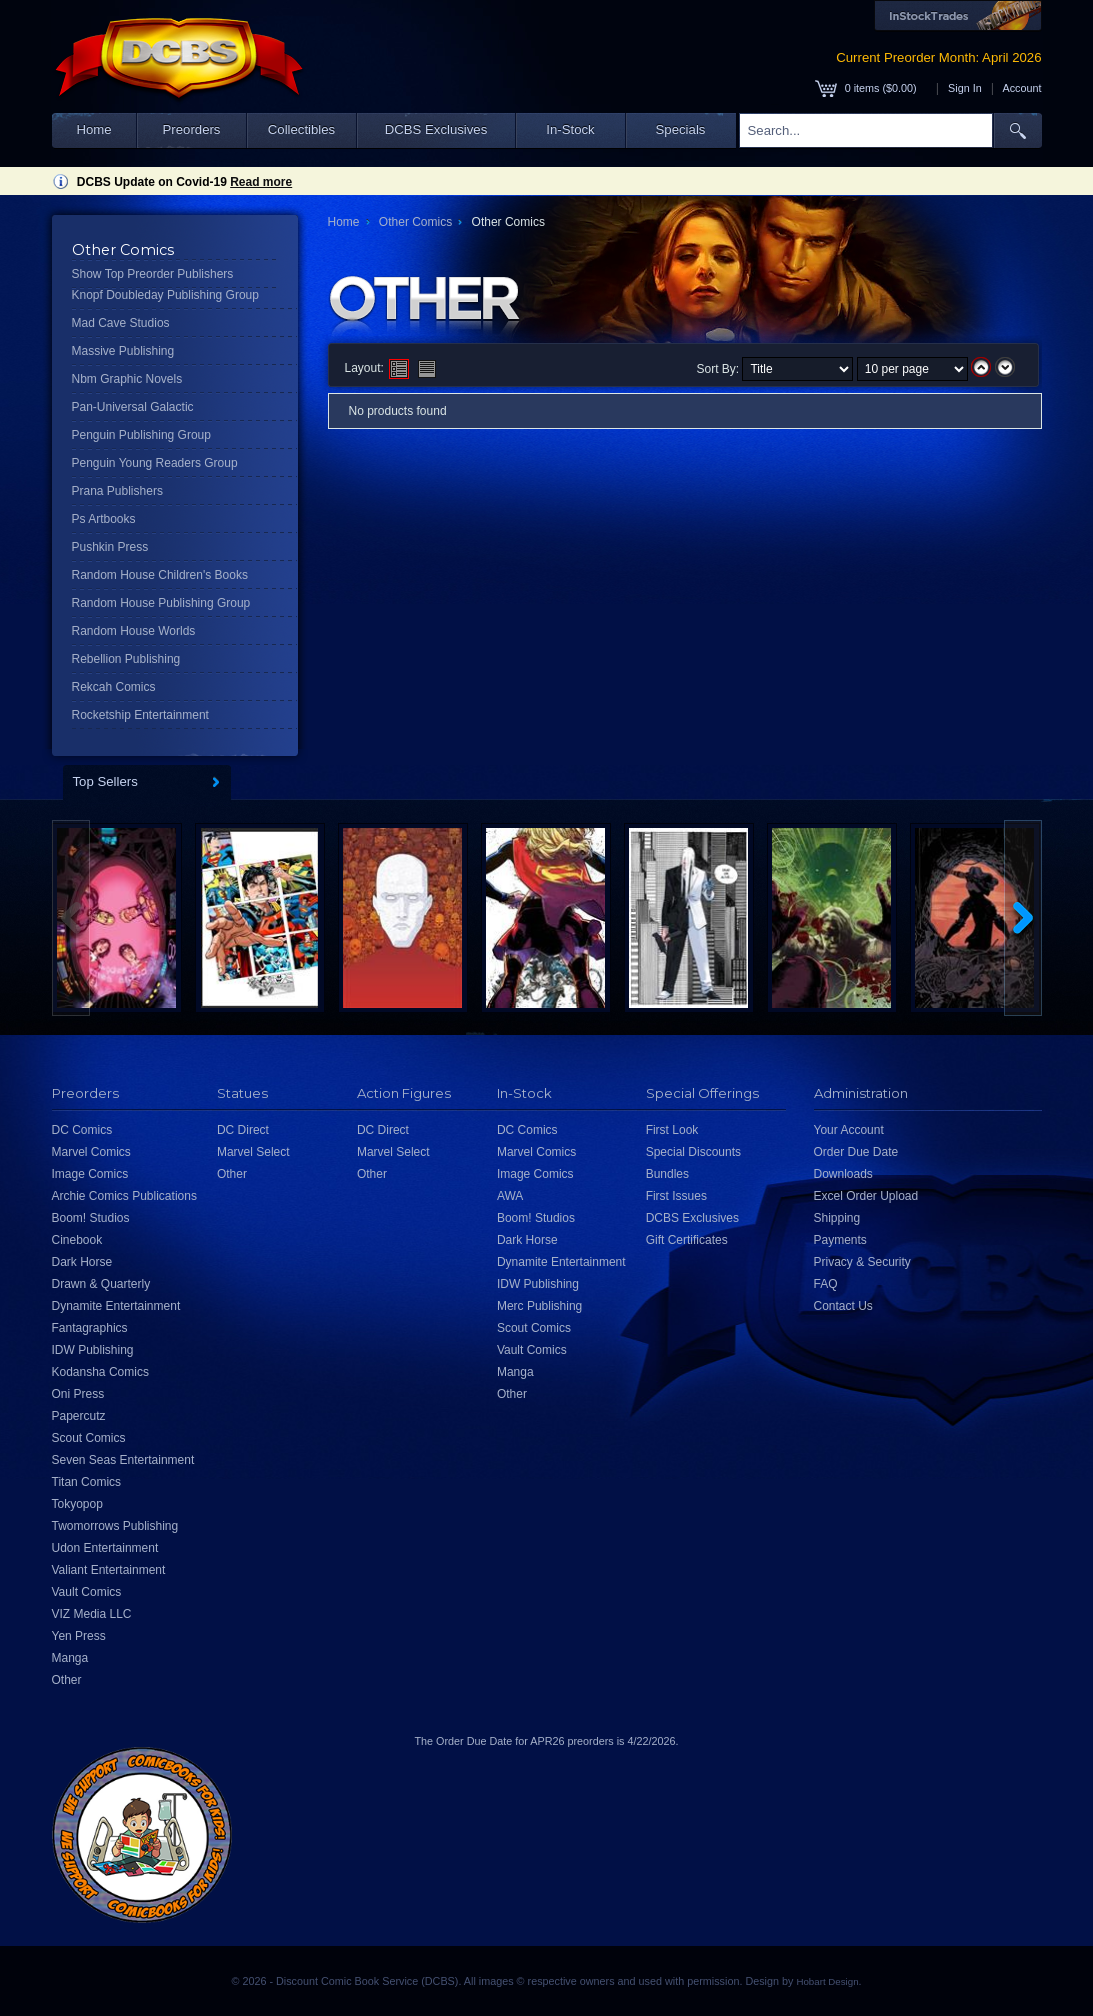  What do you see at coordinates (134, 631) in the screenshot?
I see `Random House Worlds` at bounding box center [134, 631].